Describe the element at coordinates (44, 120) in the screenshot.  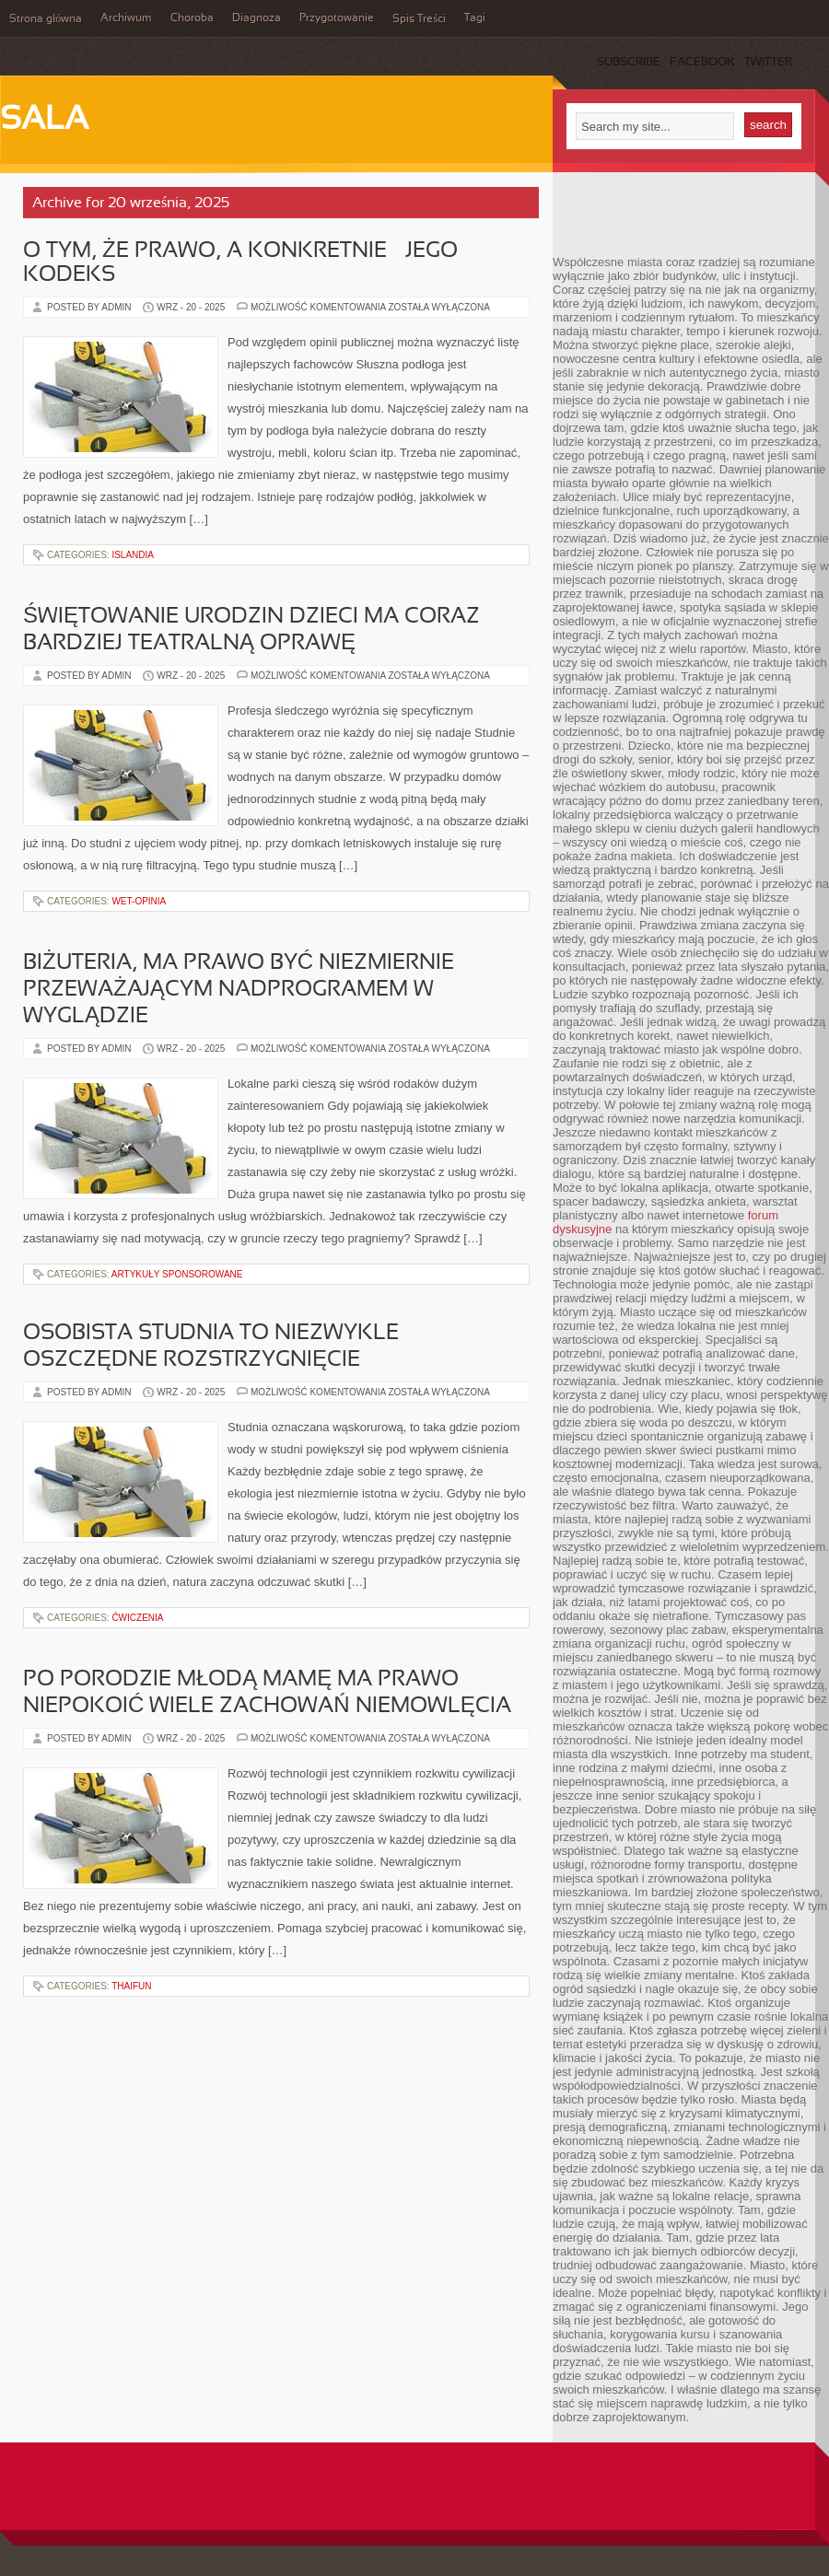
I see `Sala` at that location.